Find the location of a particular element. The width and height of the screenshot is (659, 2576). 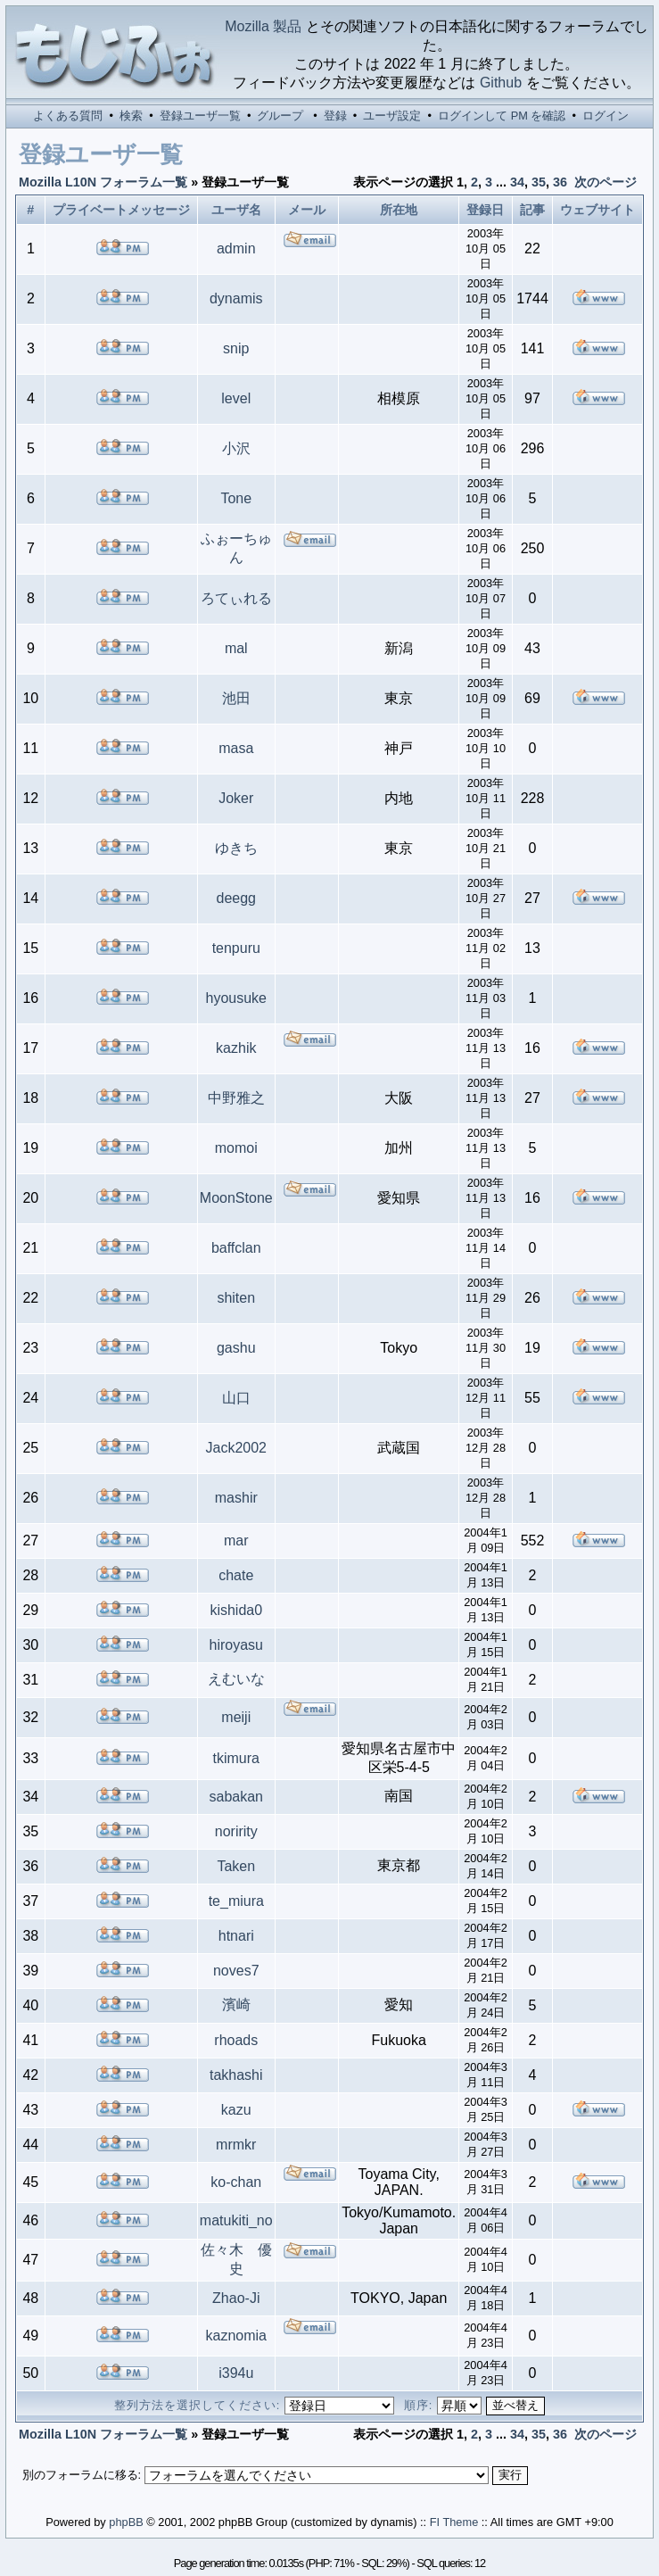

グループ is located at coordinates (280, 115).